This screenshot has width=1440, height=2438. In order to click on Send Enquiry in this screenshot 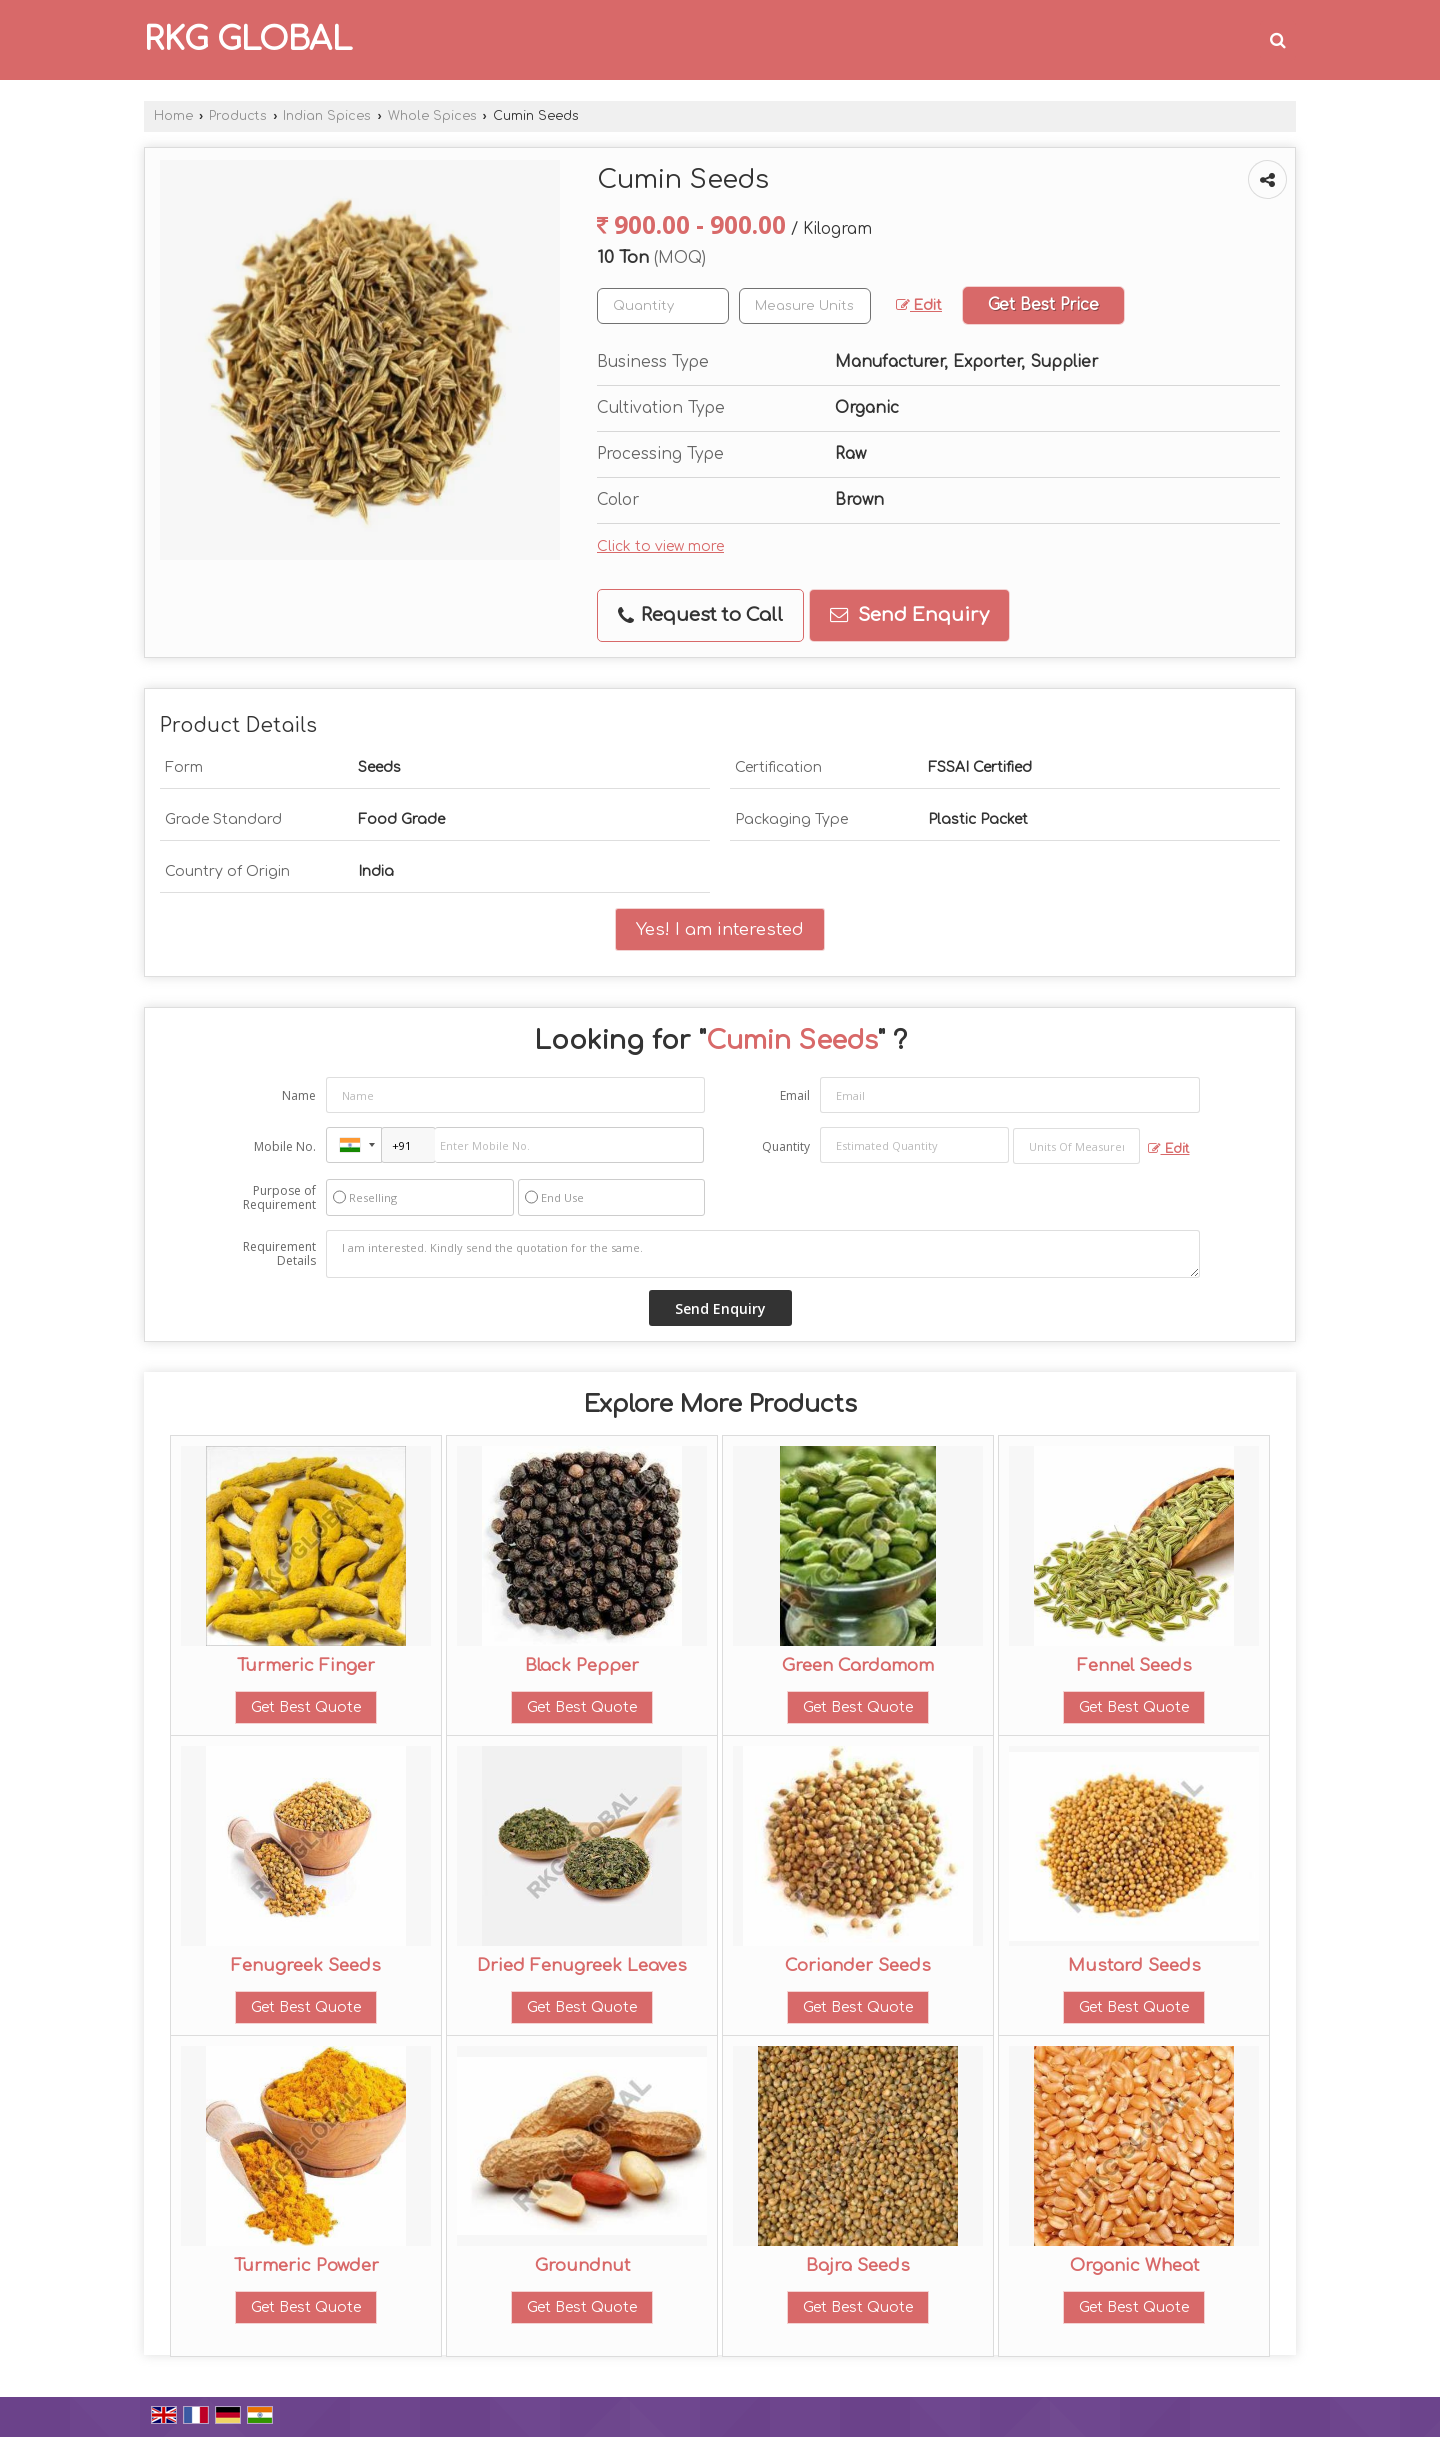, I will do `click(909, 615)`.